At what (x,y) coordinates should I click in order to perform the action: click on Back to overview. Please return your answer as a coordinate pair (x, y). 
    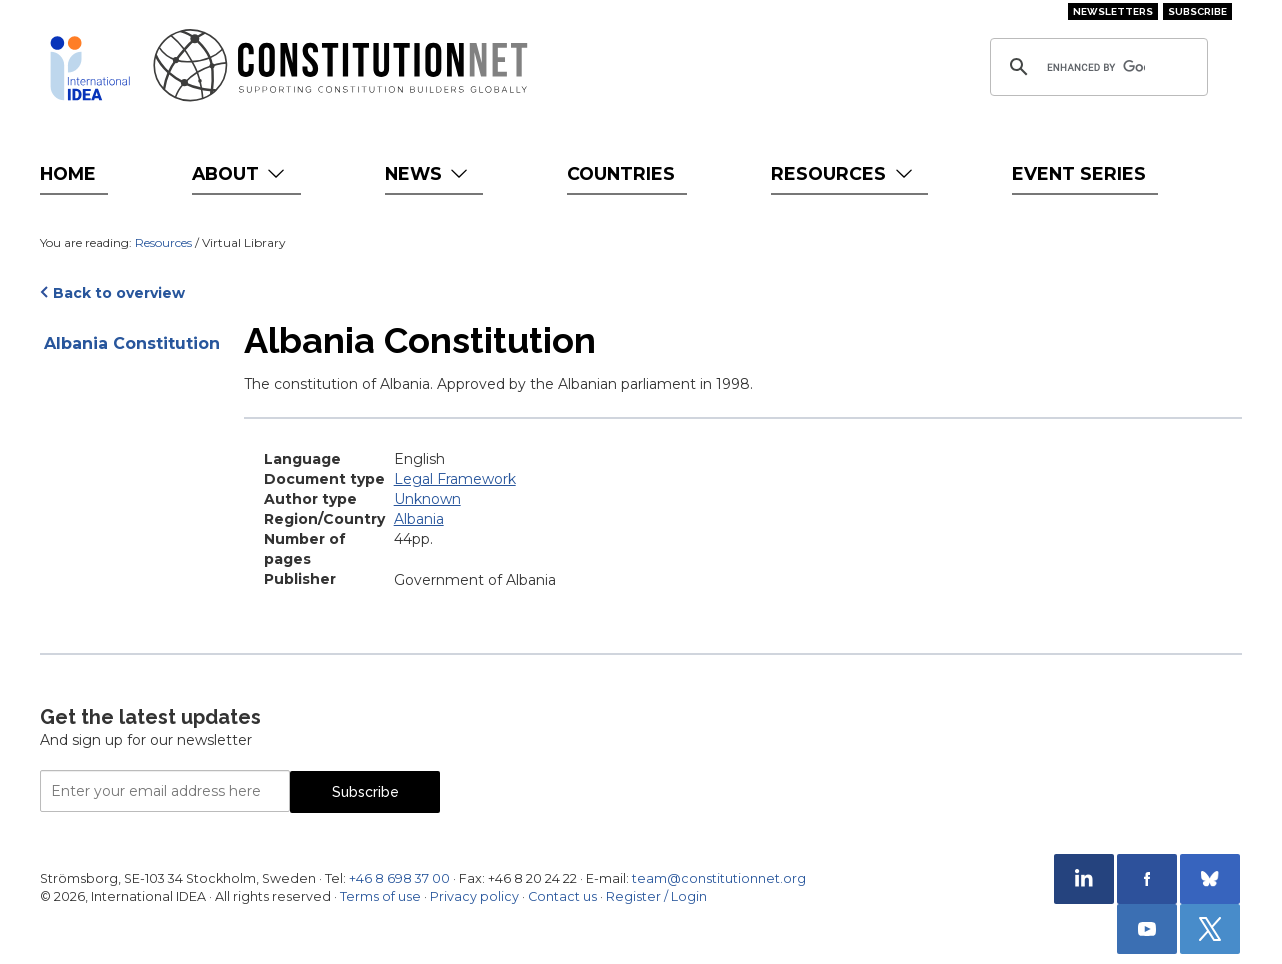
    Looking at the image, I should click on (119, 293).